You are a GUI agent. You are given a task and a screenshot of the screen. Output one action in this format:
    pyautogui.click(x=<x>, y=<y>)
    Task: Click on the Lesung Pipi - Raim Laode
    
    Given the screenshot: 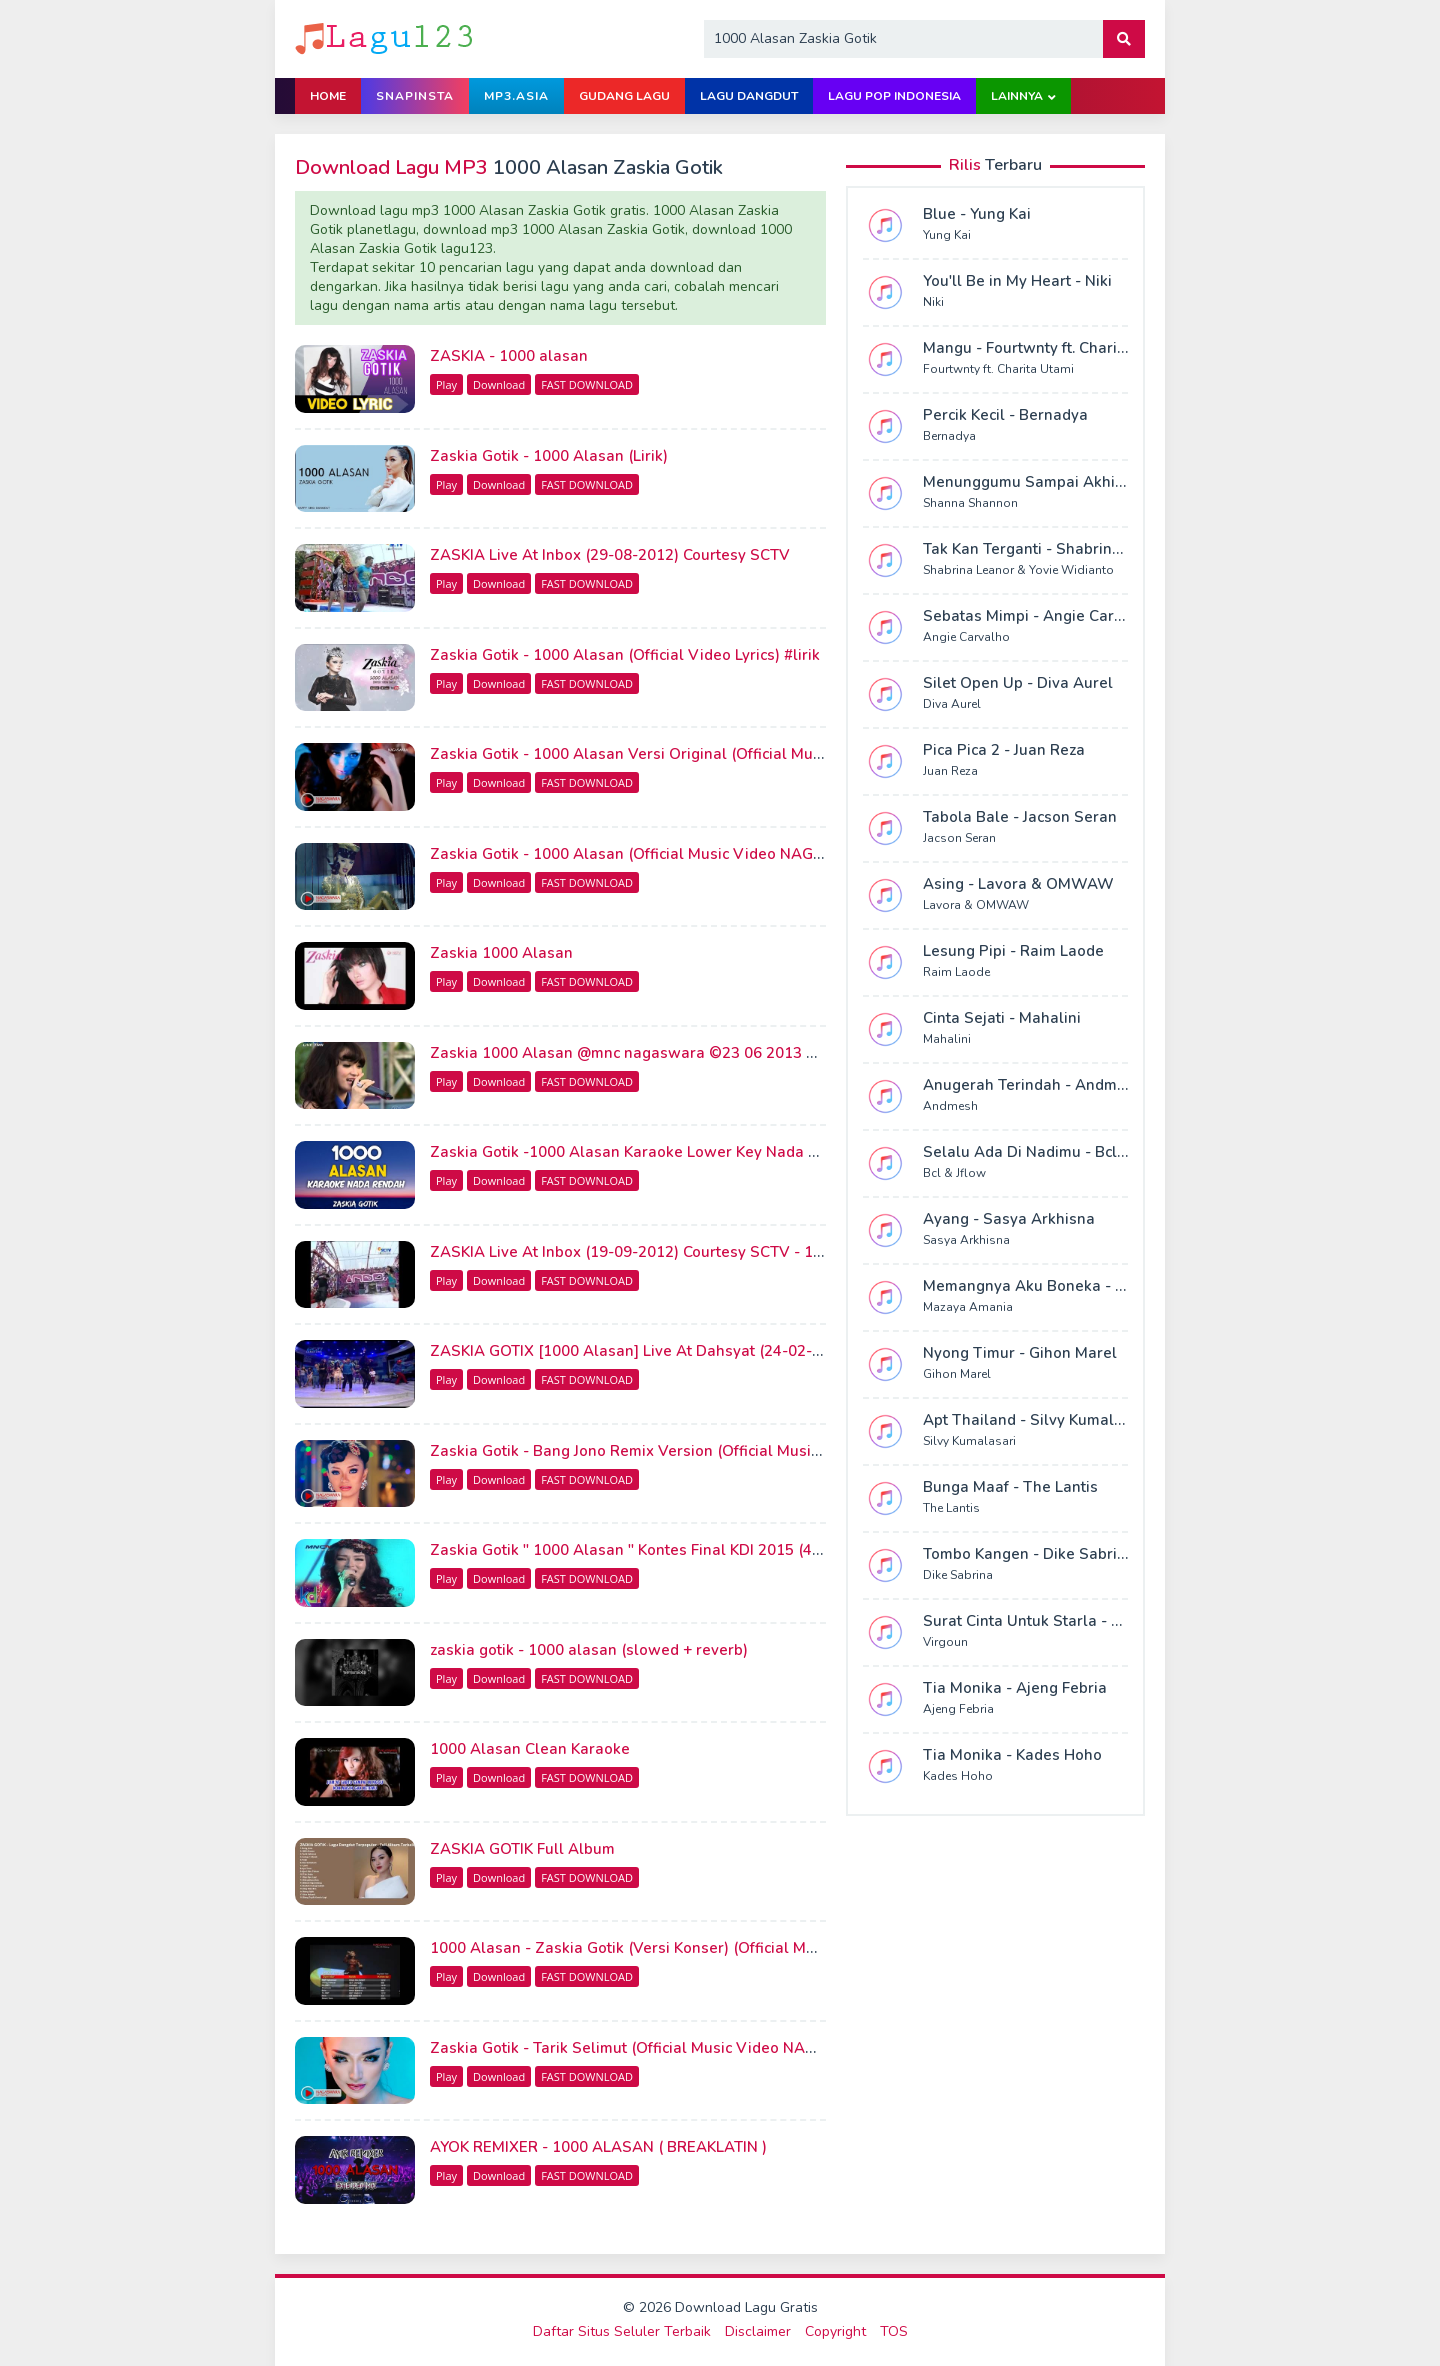 What is the action you would take?
    pyautogui.click(x=1013, y=951)
    